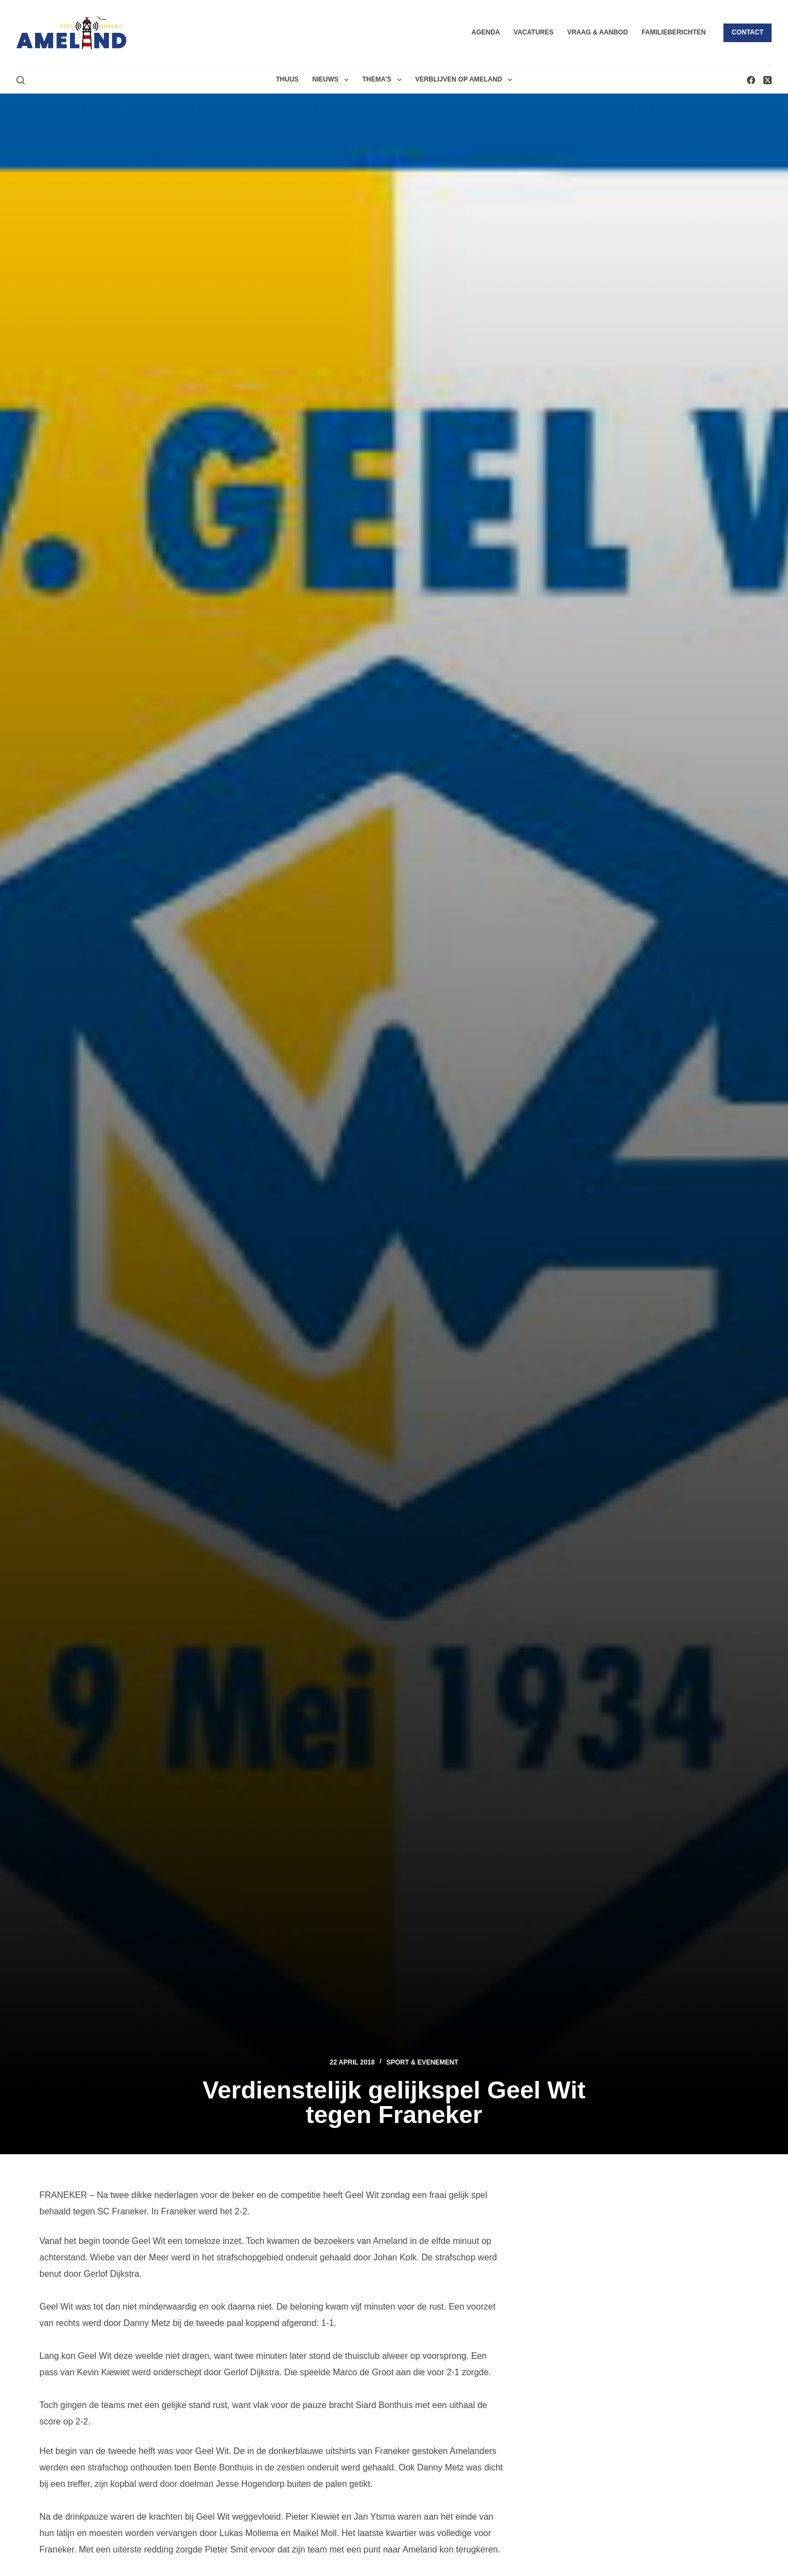 This screenshot has width=788, height=2576. Describe the element at coordinates (332, 79) in the screenshot. I see `Nieuws` at that location.